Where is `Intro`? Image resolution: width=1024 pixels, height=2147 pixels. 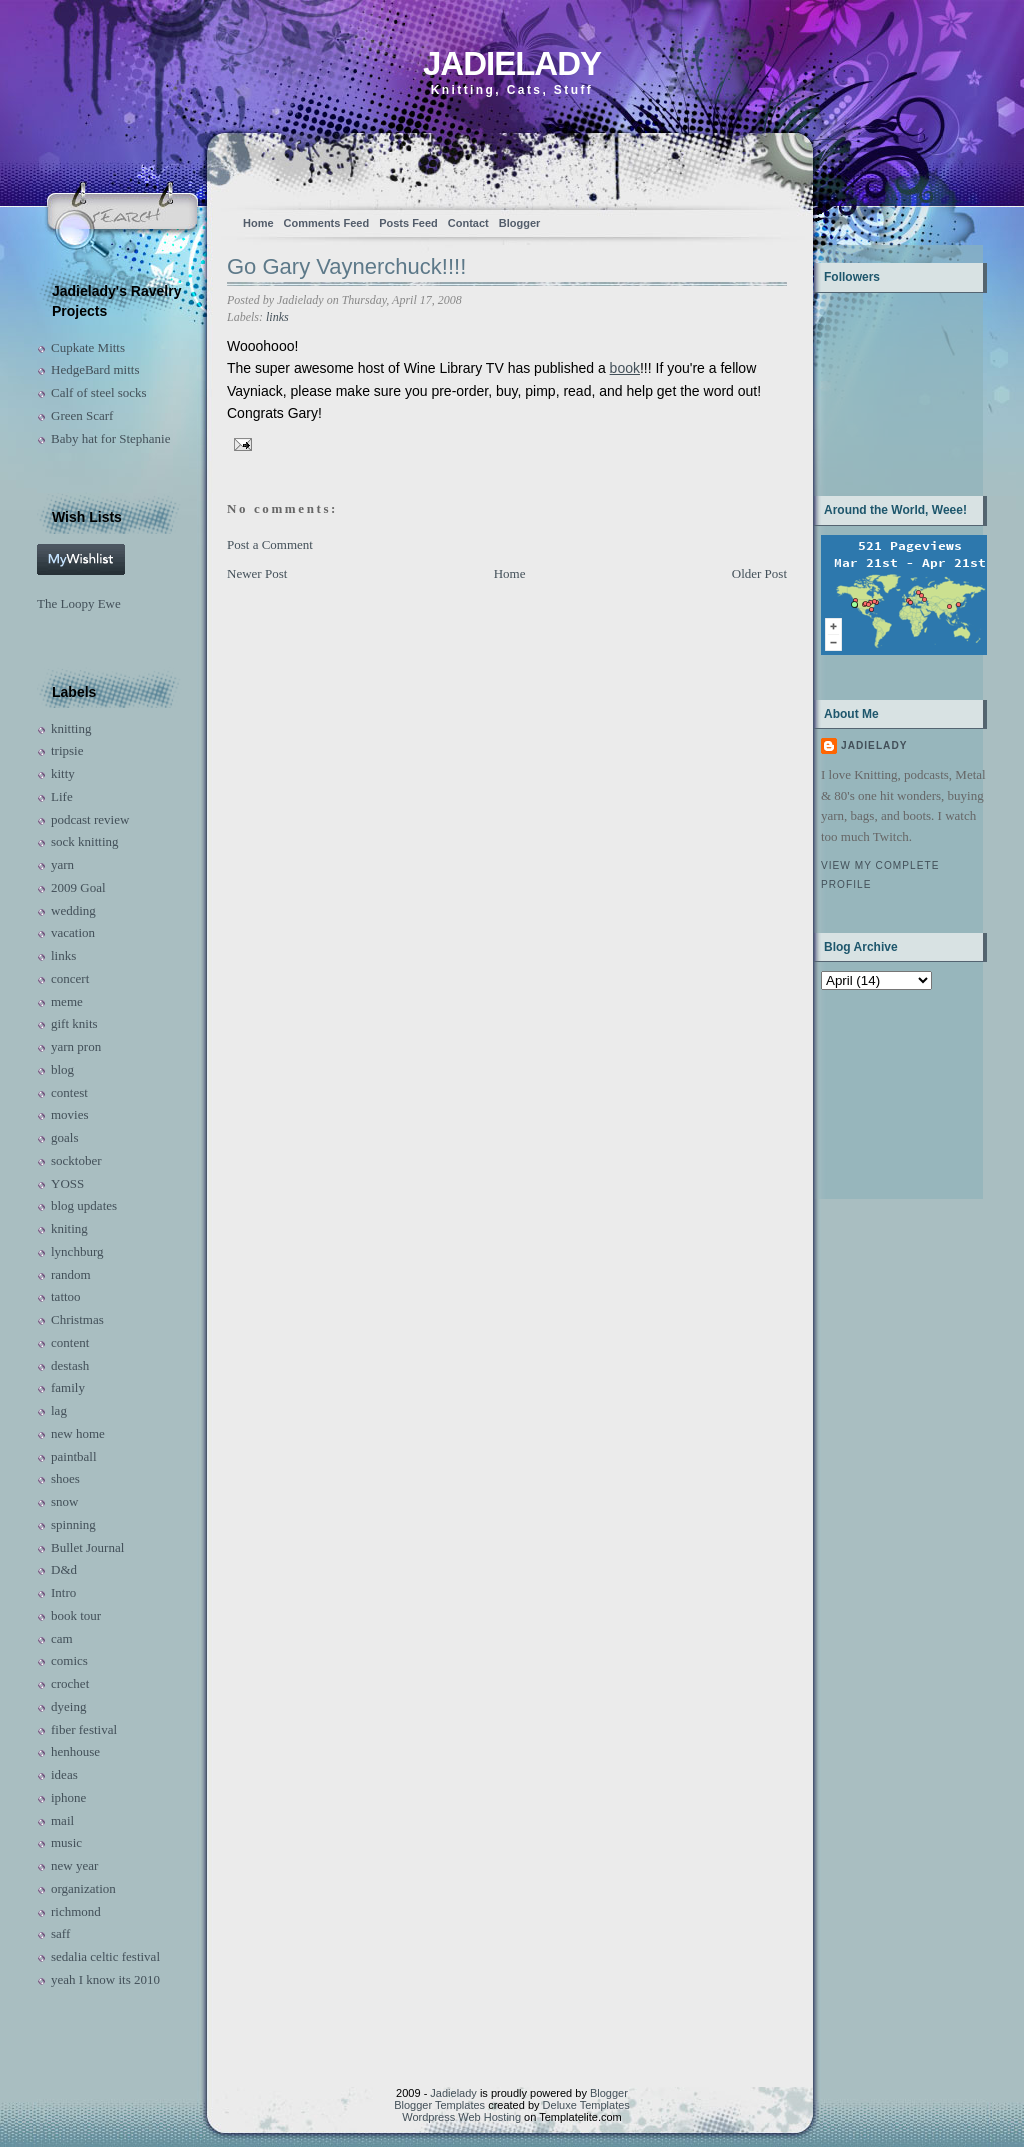
Intro is located at coordinates (63, 1592).